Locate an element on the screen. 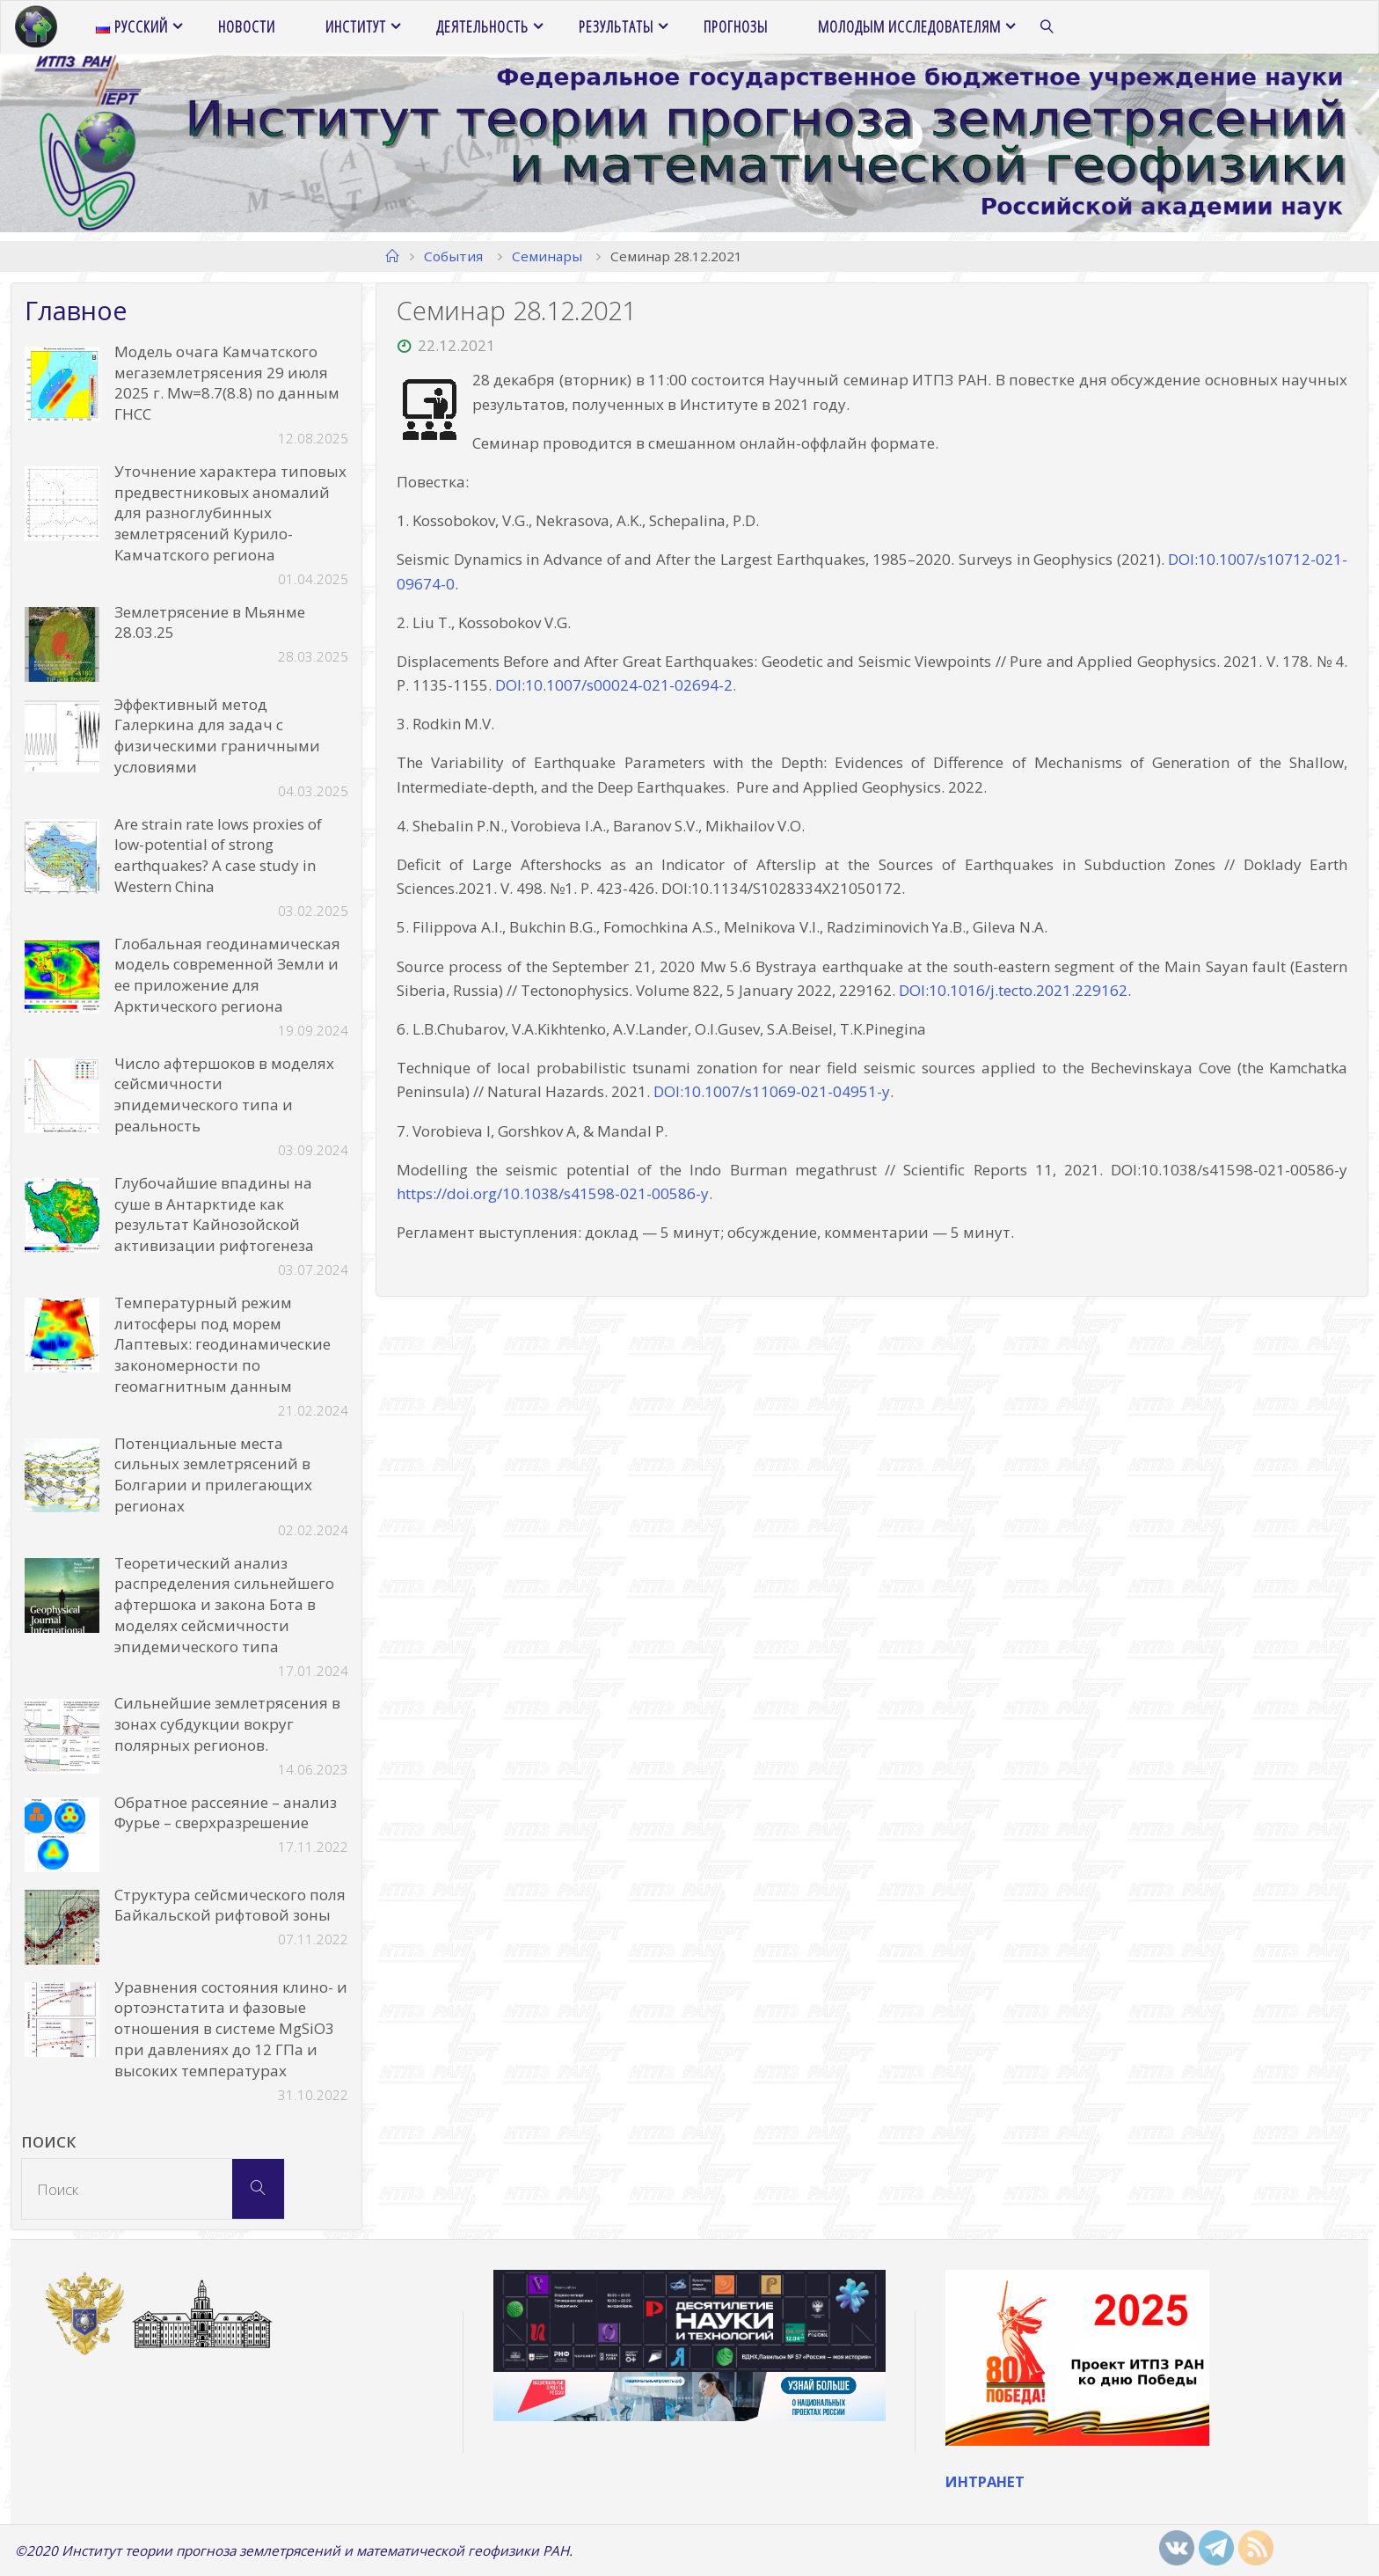 Image resolution: width=1379 pixels, height=2576 pixels. Уточнение характера типовых предвестниковых аномалий для разноглубинных землетрясений Курило-Камчатского региона is located at coordinates (230, 513).